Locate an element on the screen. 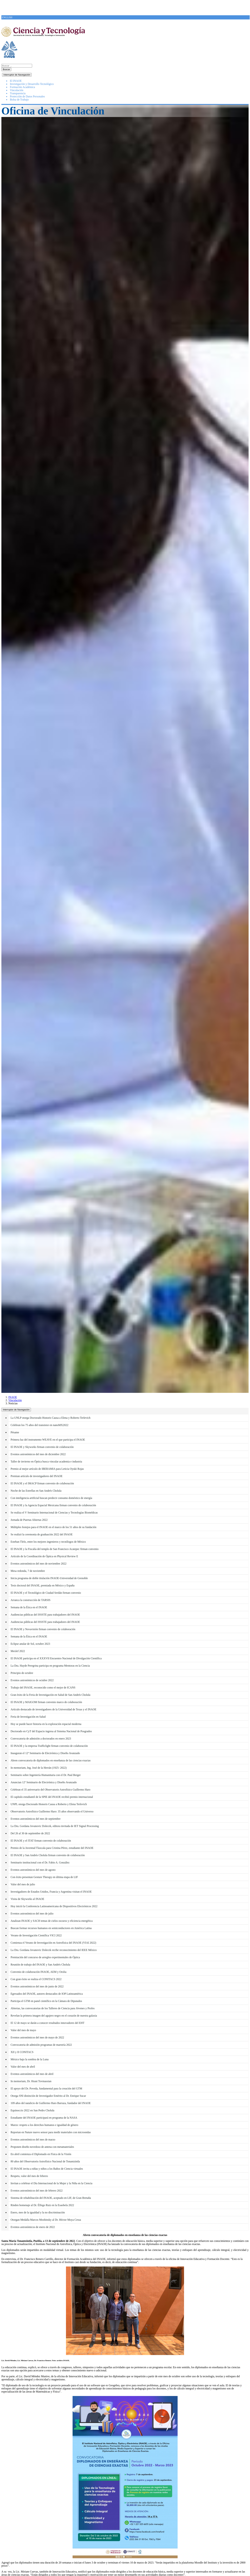  Participa el GTM en panel científico en la Cámara de Diputados is located at coordinates (46, 2001).